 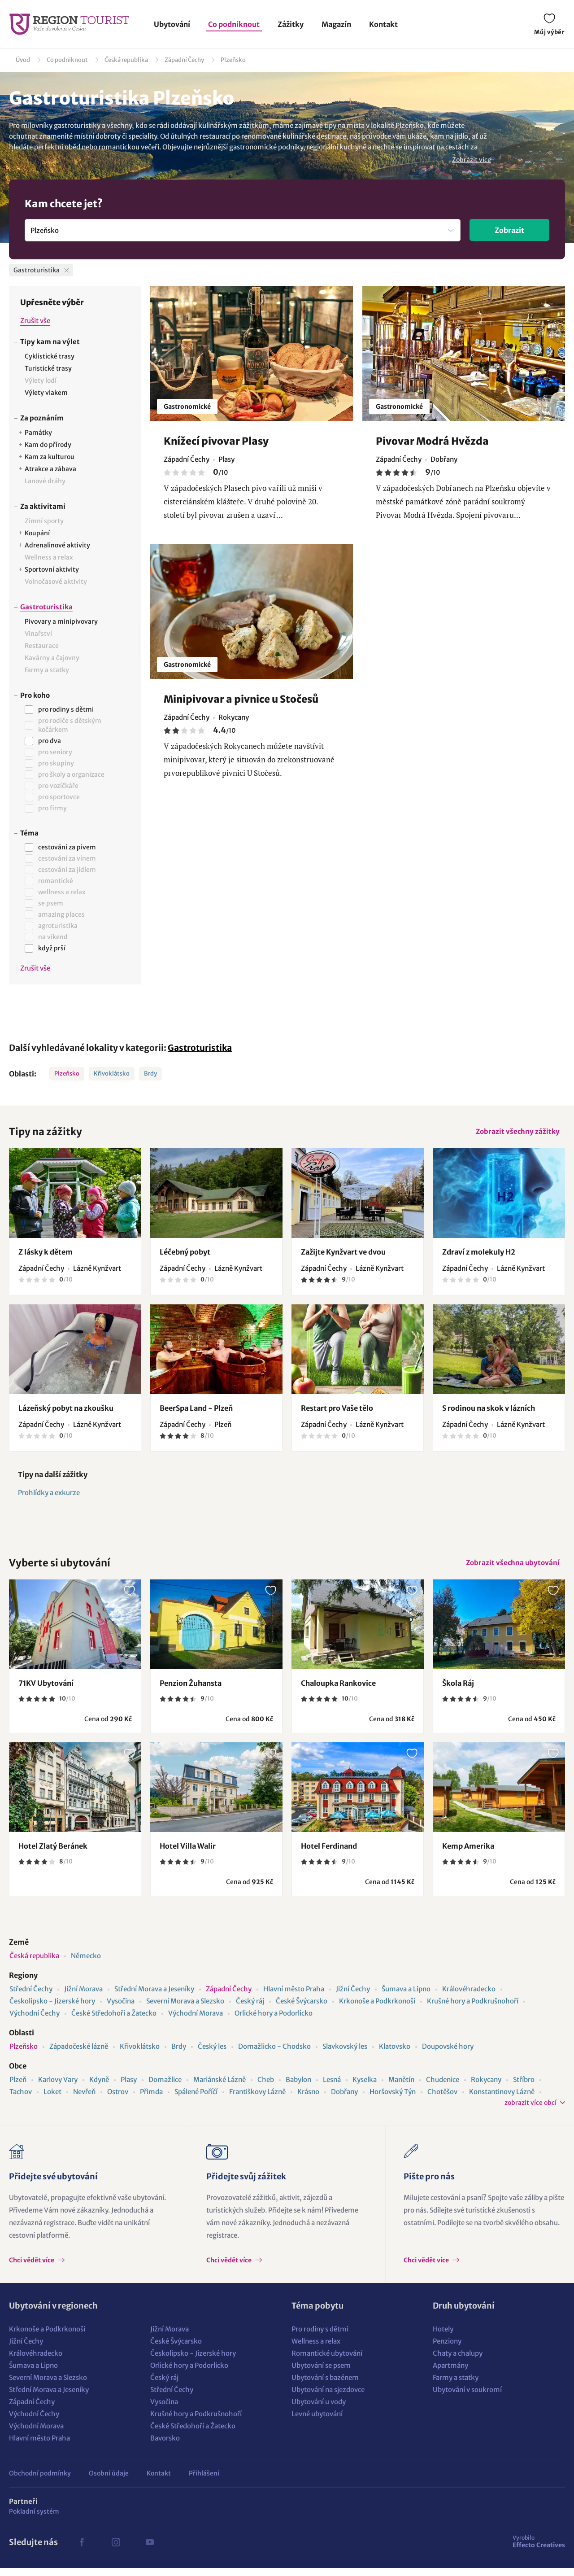 What do you see at coordinates (344, 2099) in the screenshot?
I see `Dobřany` at bounding box center [344, 2099].